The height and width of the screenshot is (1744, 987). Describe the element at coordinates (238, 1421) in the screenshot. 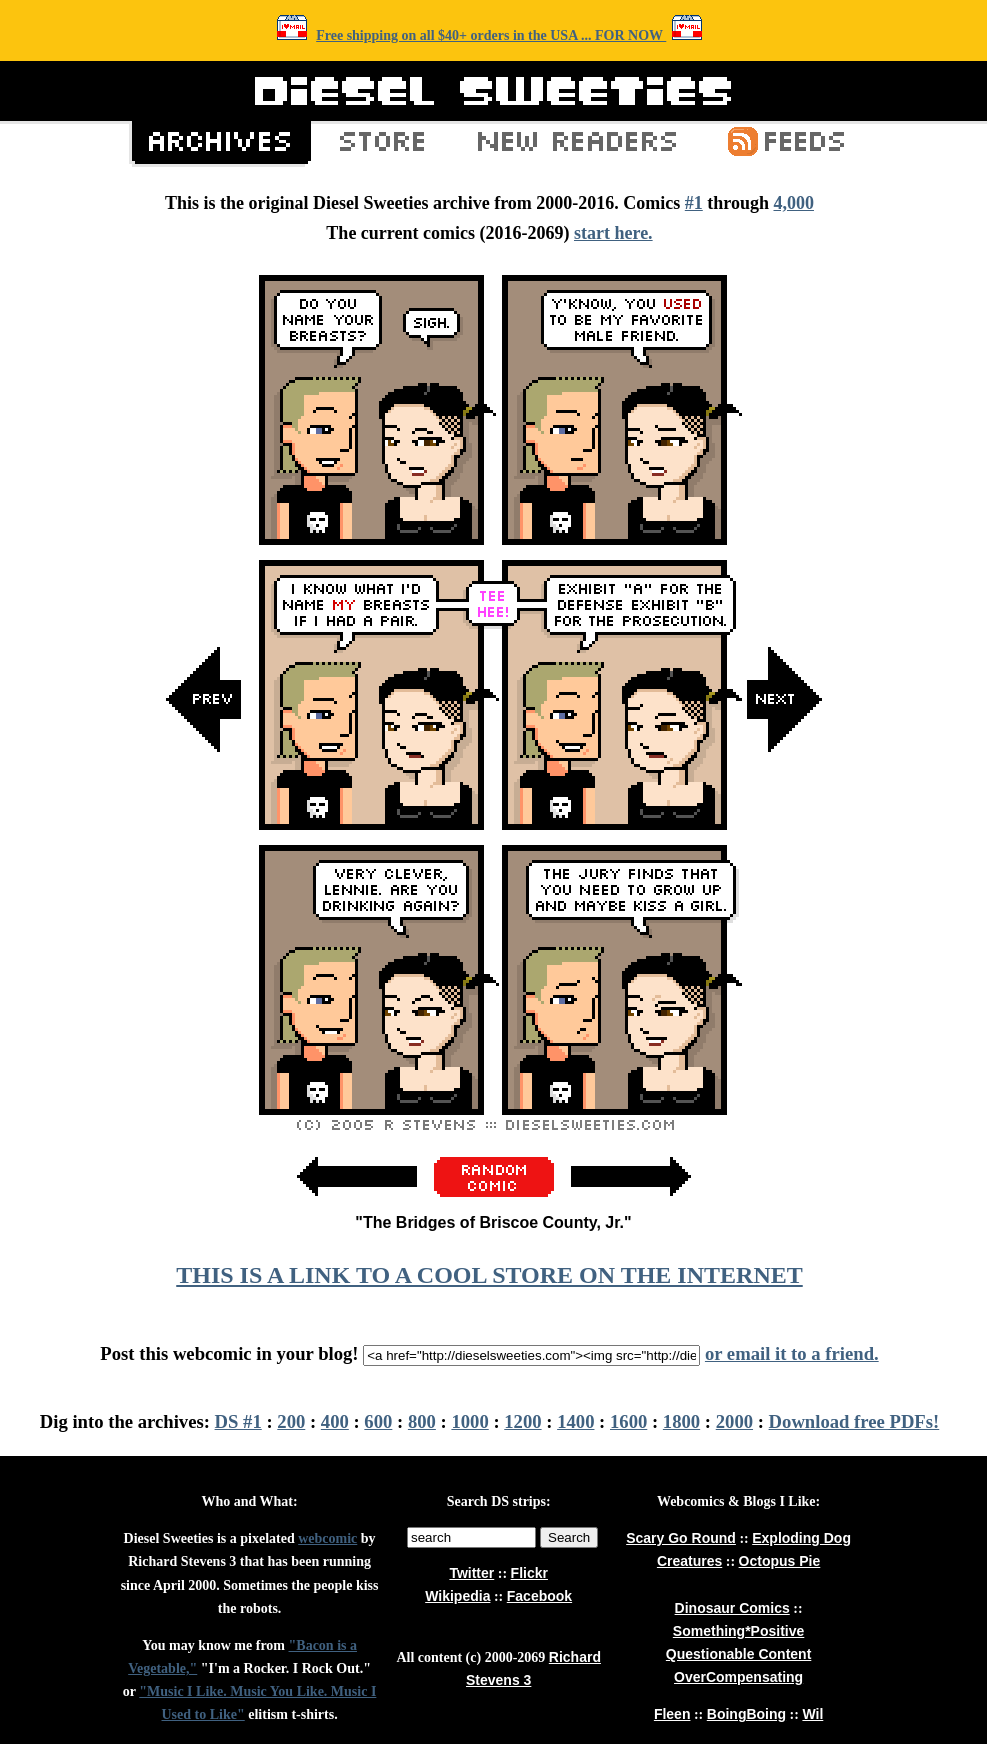

I see `DS #1` at that location.